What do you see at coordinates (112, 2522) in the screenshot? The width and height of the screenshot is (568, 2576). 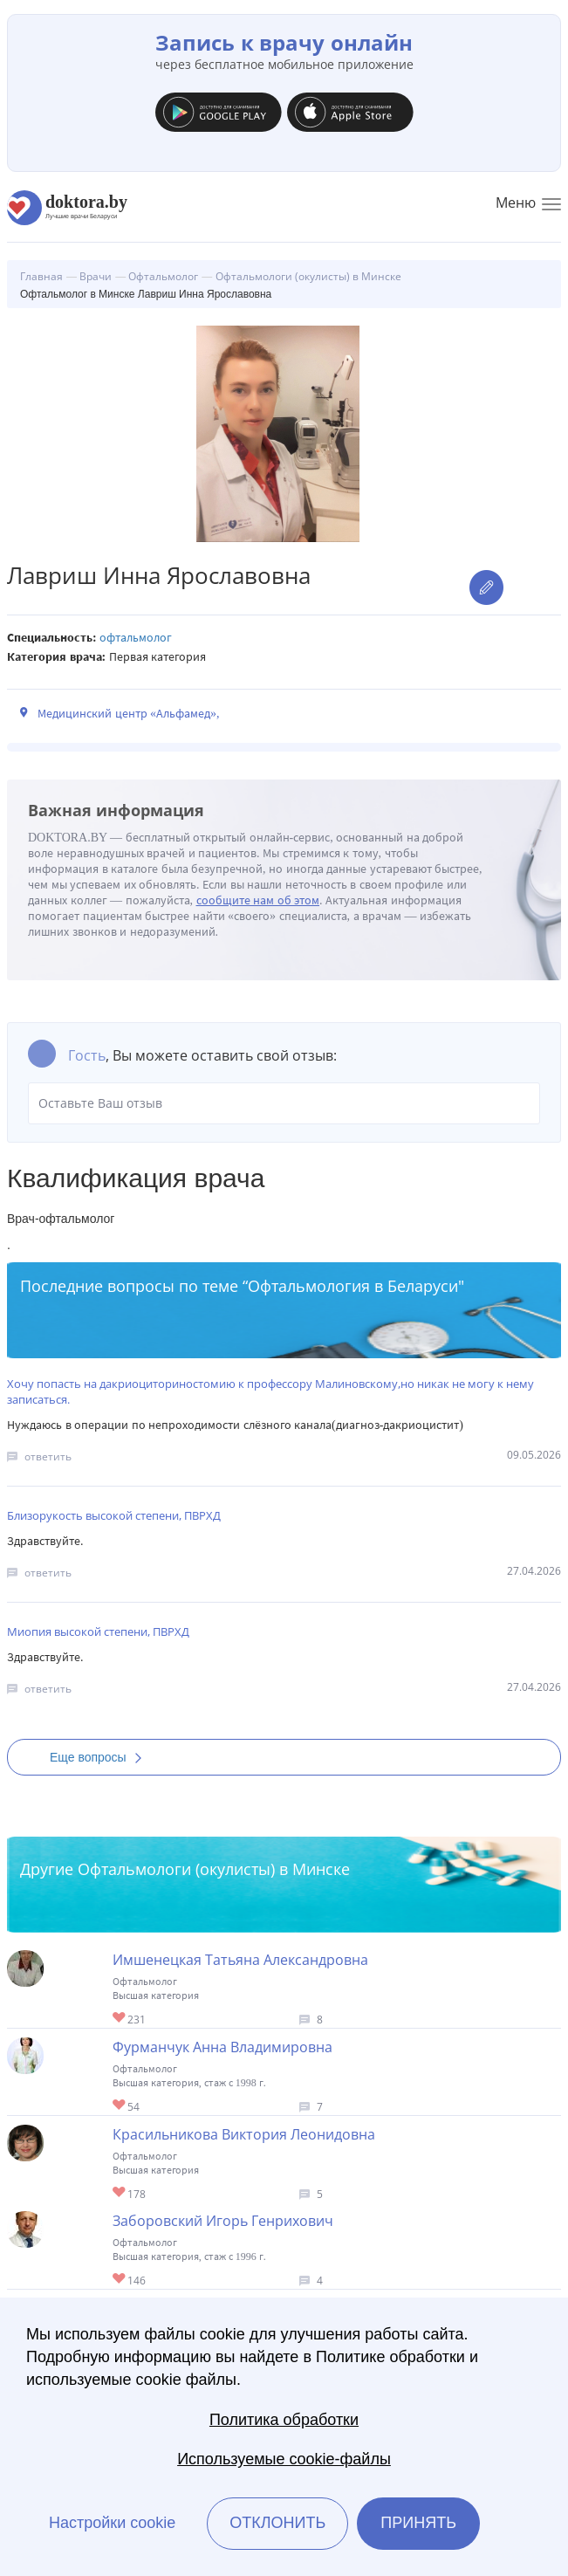 I see `Настройки cookie` at bounding box center [112, 2522].